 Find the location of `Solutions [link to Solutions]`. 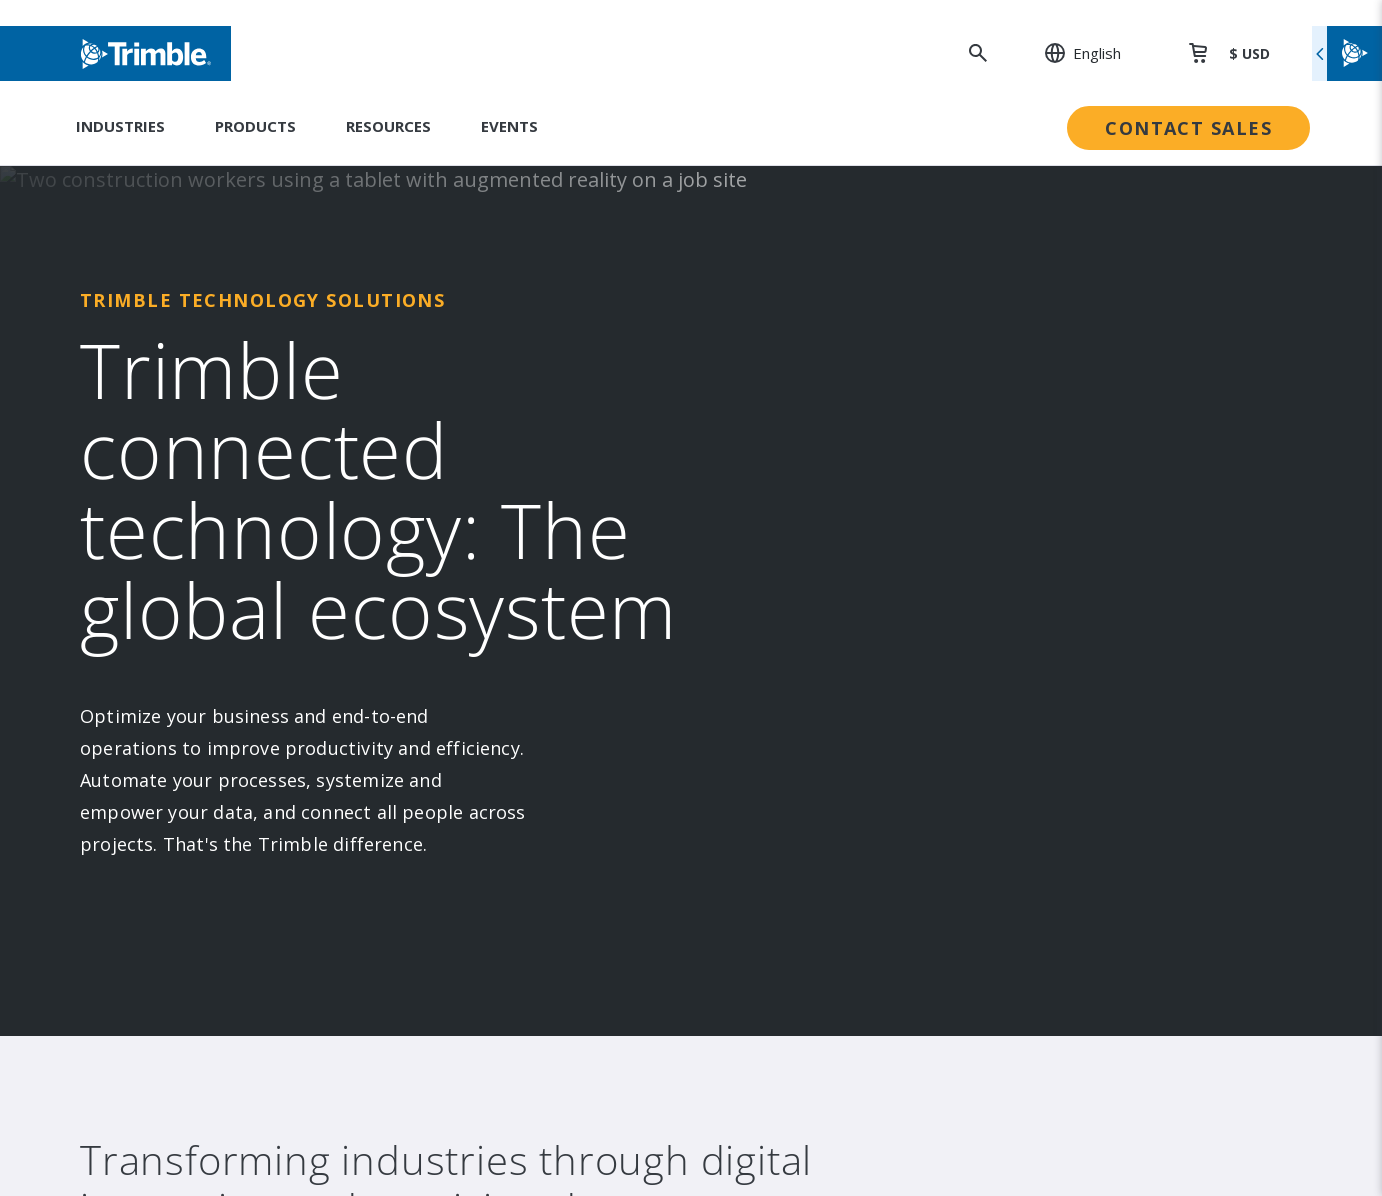

Solutions [link to Solutions] is located at coordinates (458, 424).